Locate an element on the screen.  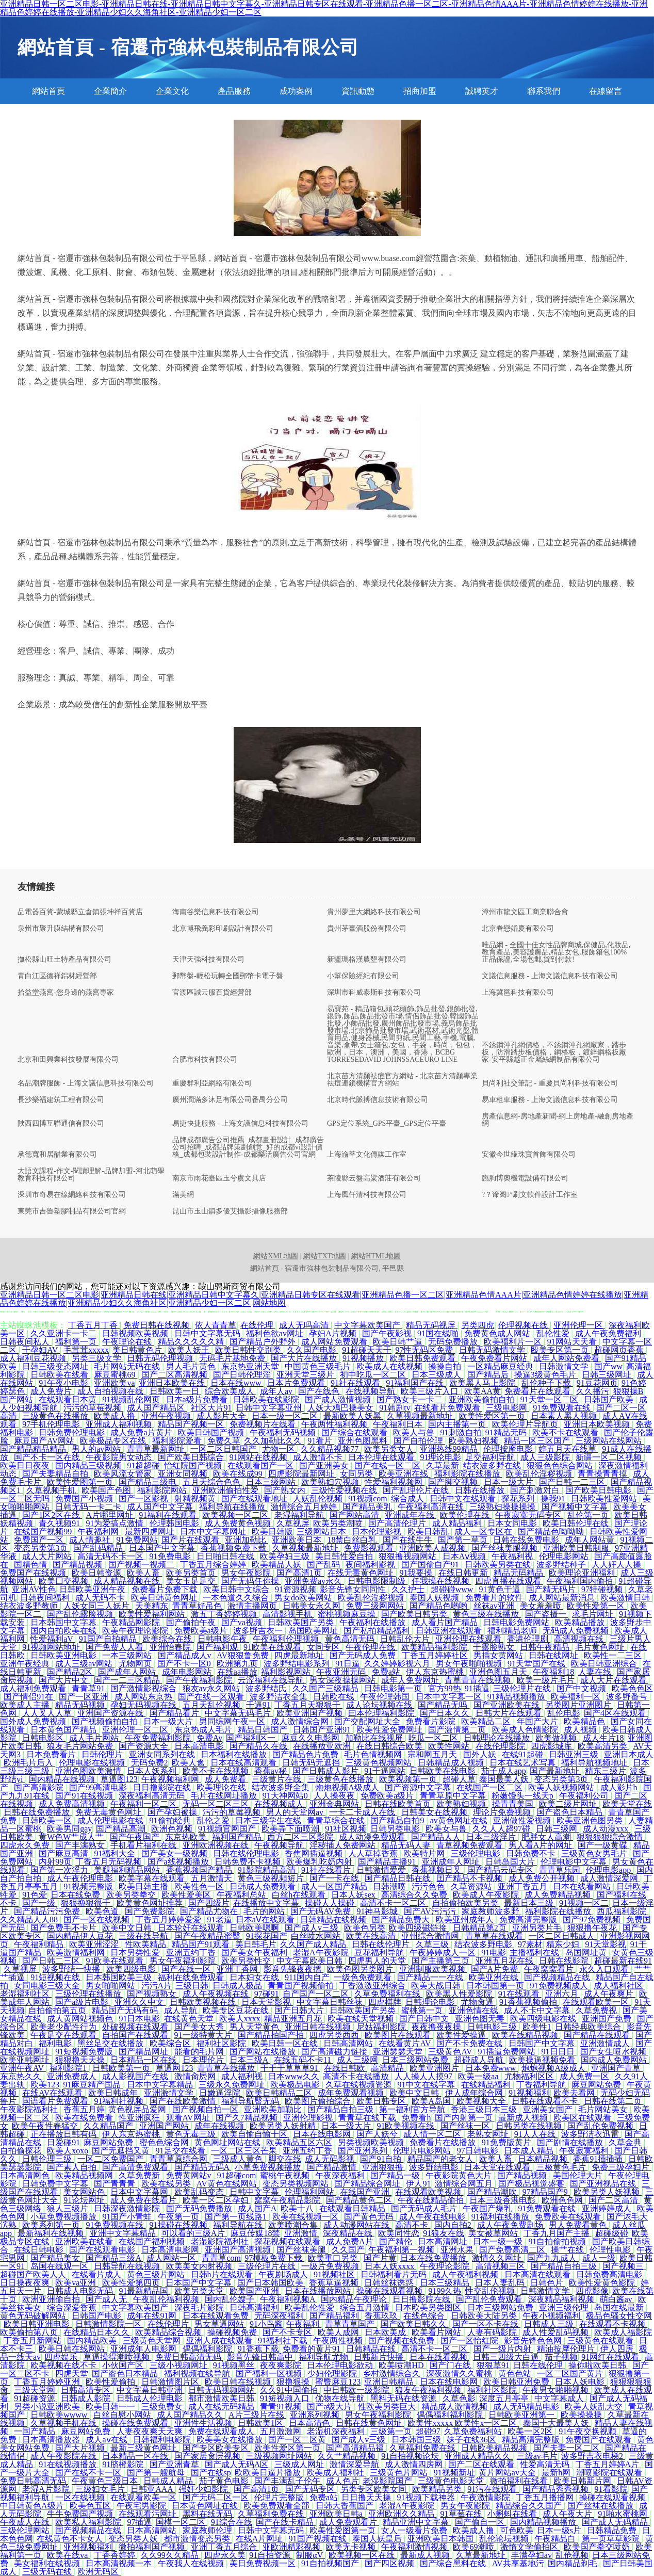
欧美性爱福利网站 is located at coordinates (153, 1614).